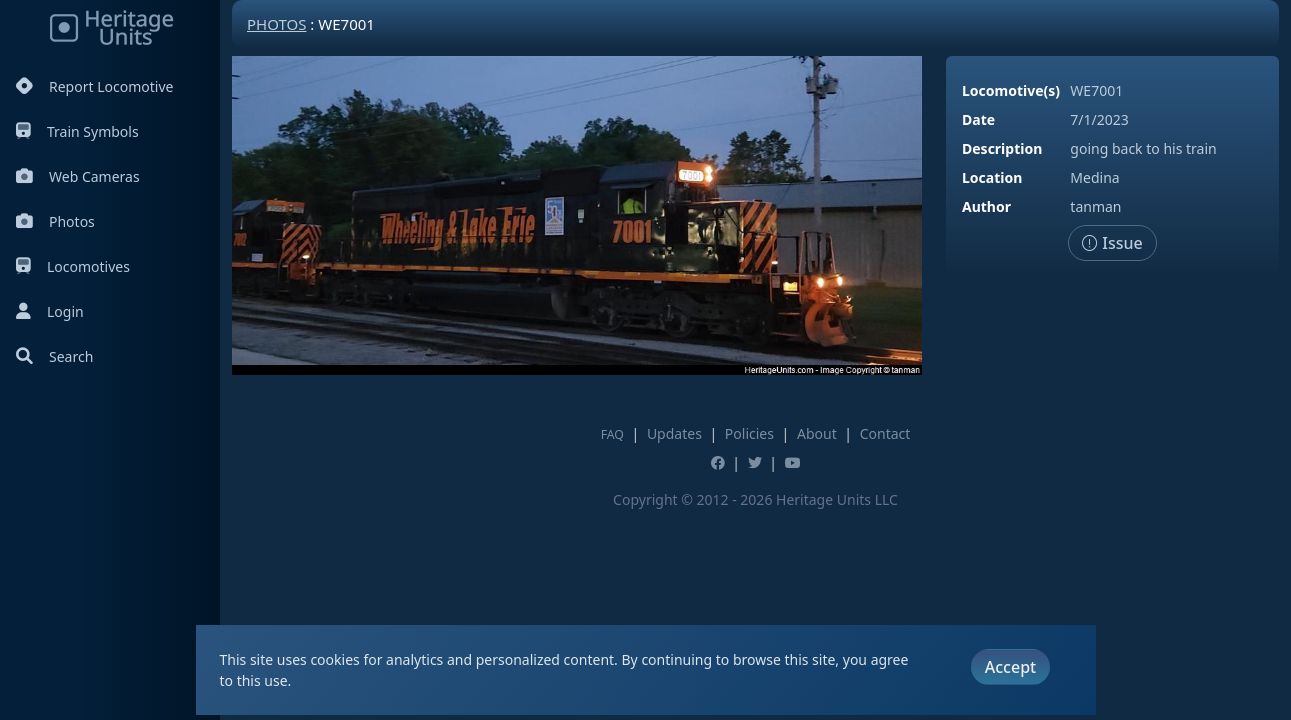 This screenshot has width=1291, height=720. I want to click on Report Locomotive, so click(94, 86).